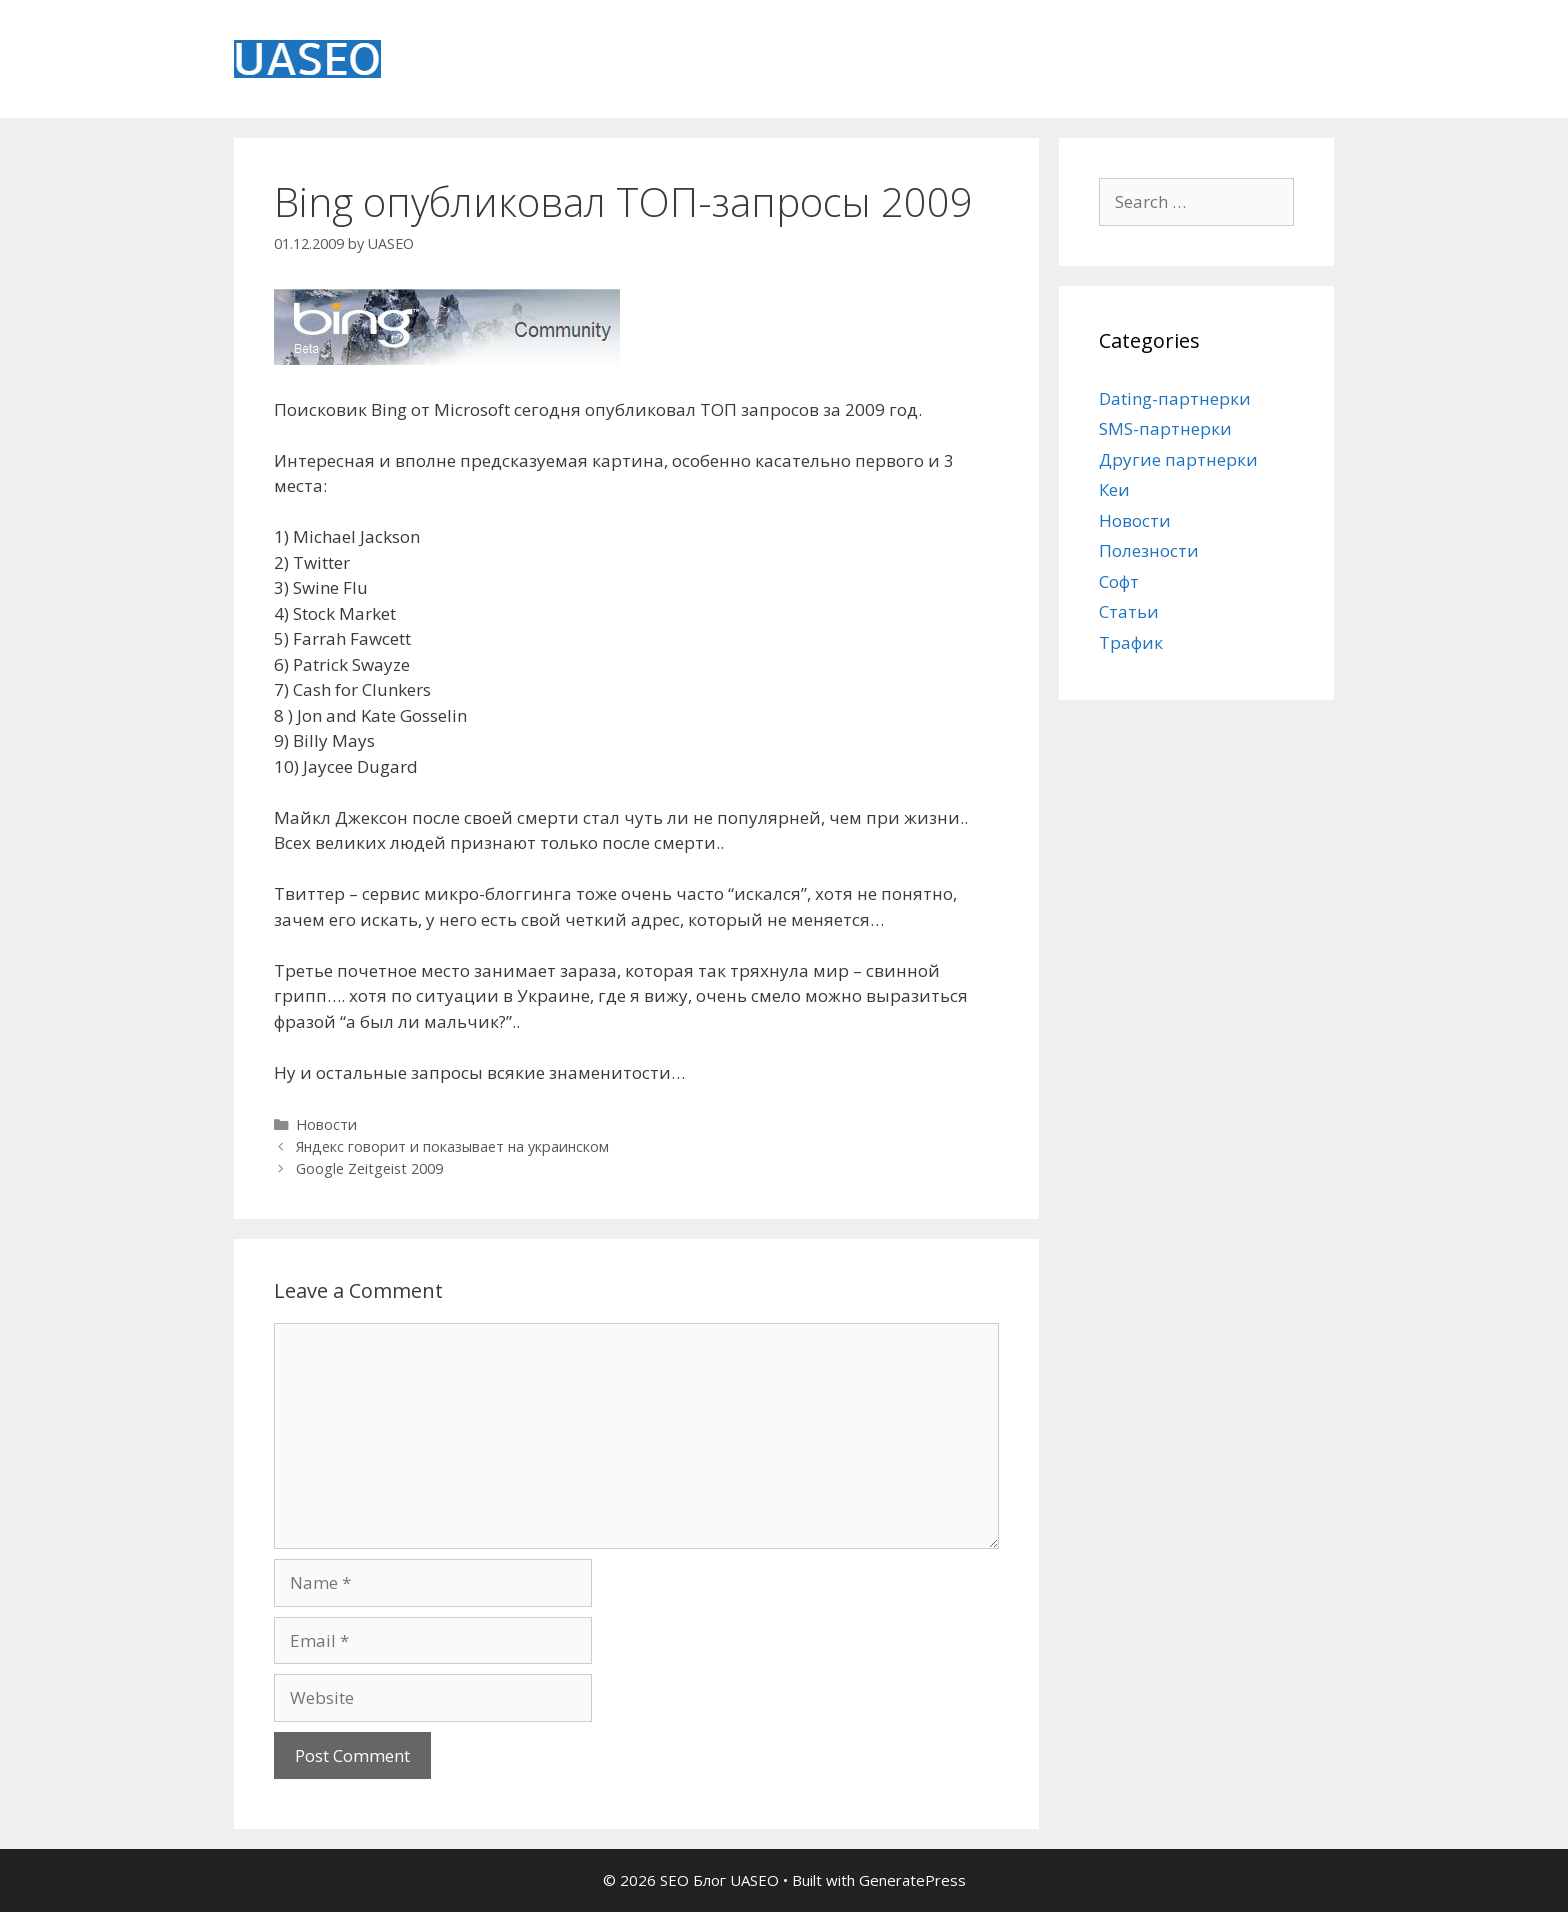  Describe the element at coordinates (1119, 581) in the screenshot. I see `Софт` at that location.